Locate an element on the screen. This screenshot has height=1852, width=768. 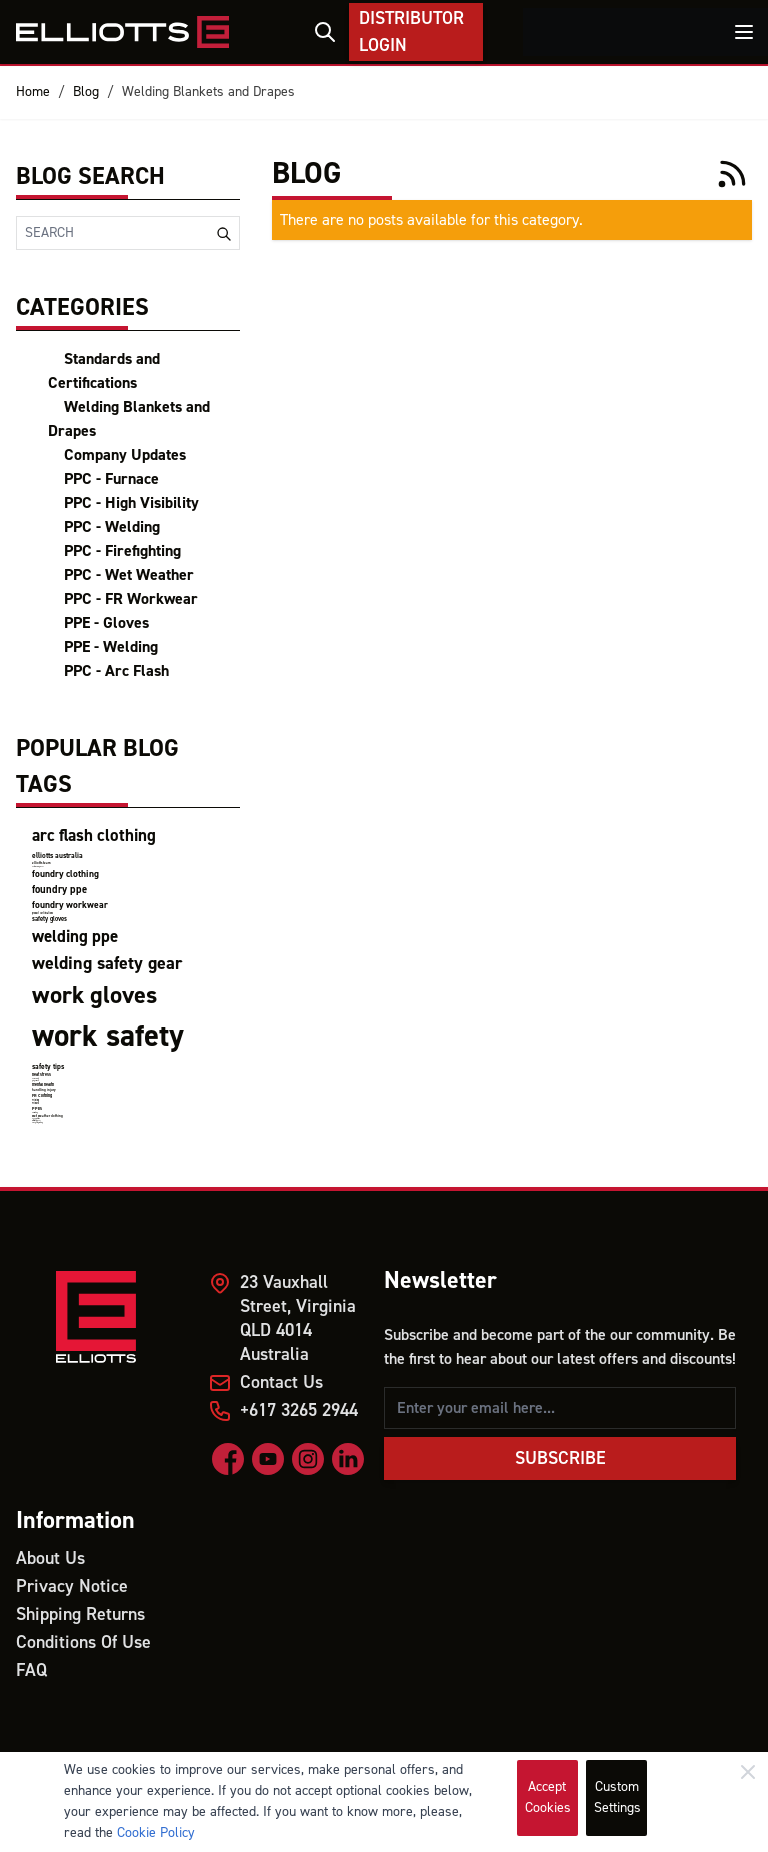
PPC - Wet Weather is located at coordinates (129, 575).